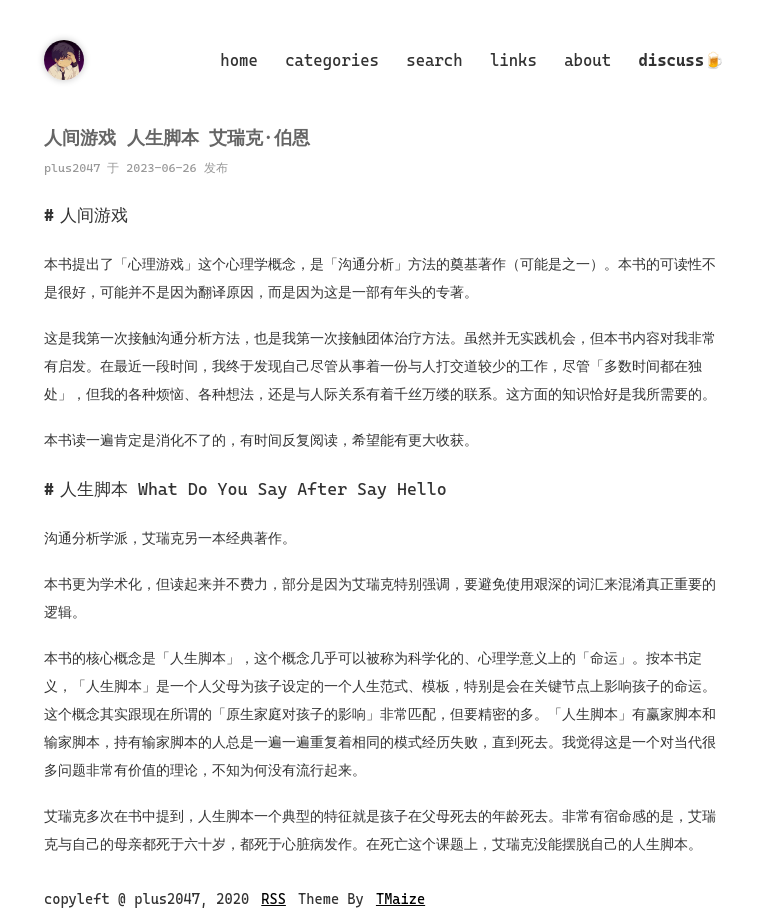  I want to click on about, so click(587, 60).